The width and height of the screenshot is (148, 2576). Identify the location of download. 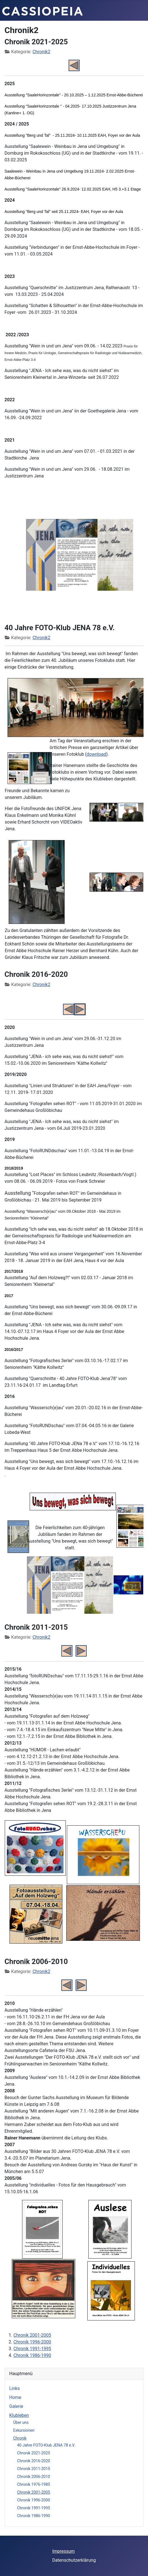
(96, 754).